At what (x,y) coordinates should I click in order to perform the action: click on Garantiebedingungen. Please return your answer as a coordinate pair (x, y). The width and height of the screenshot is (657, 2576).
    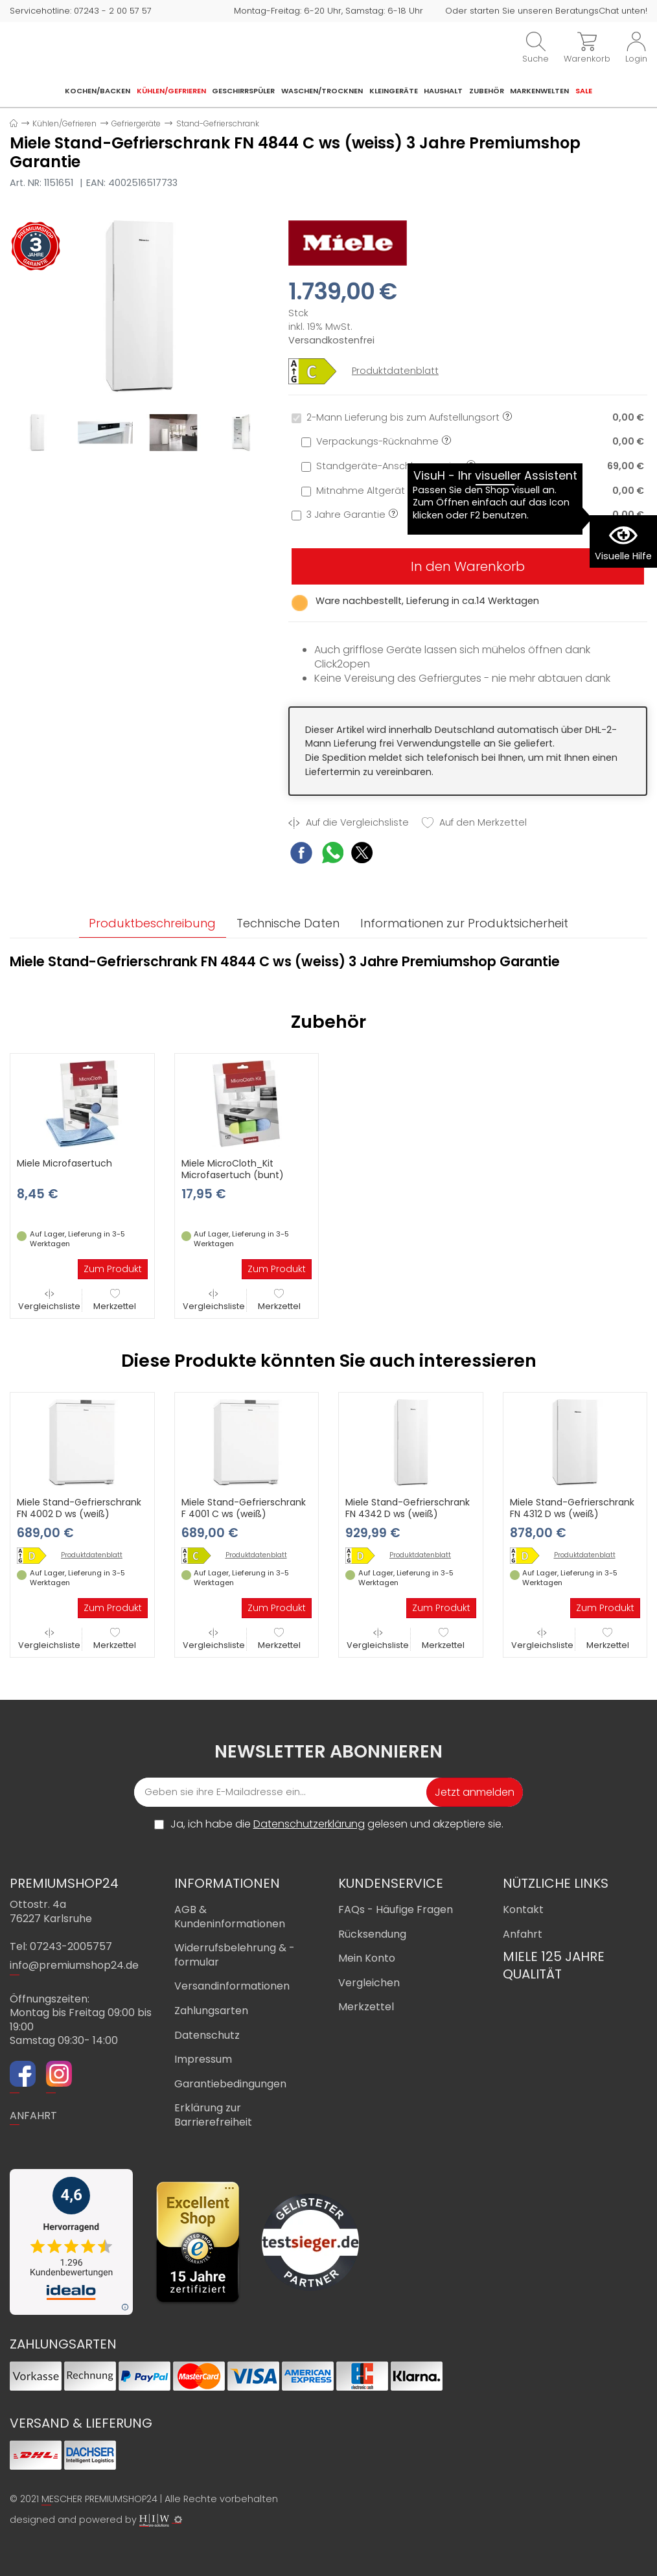
    Looking at the image, I should click on (230, 2083).